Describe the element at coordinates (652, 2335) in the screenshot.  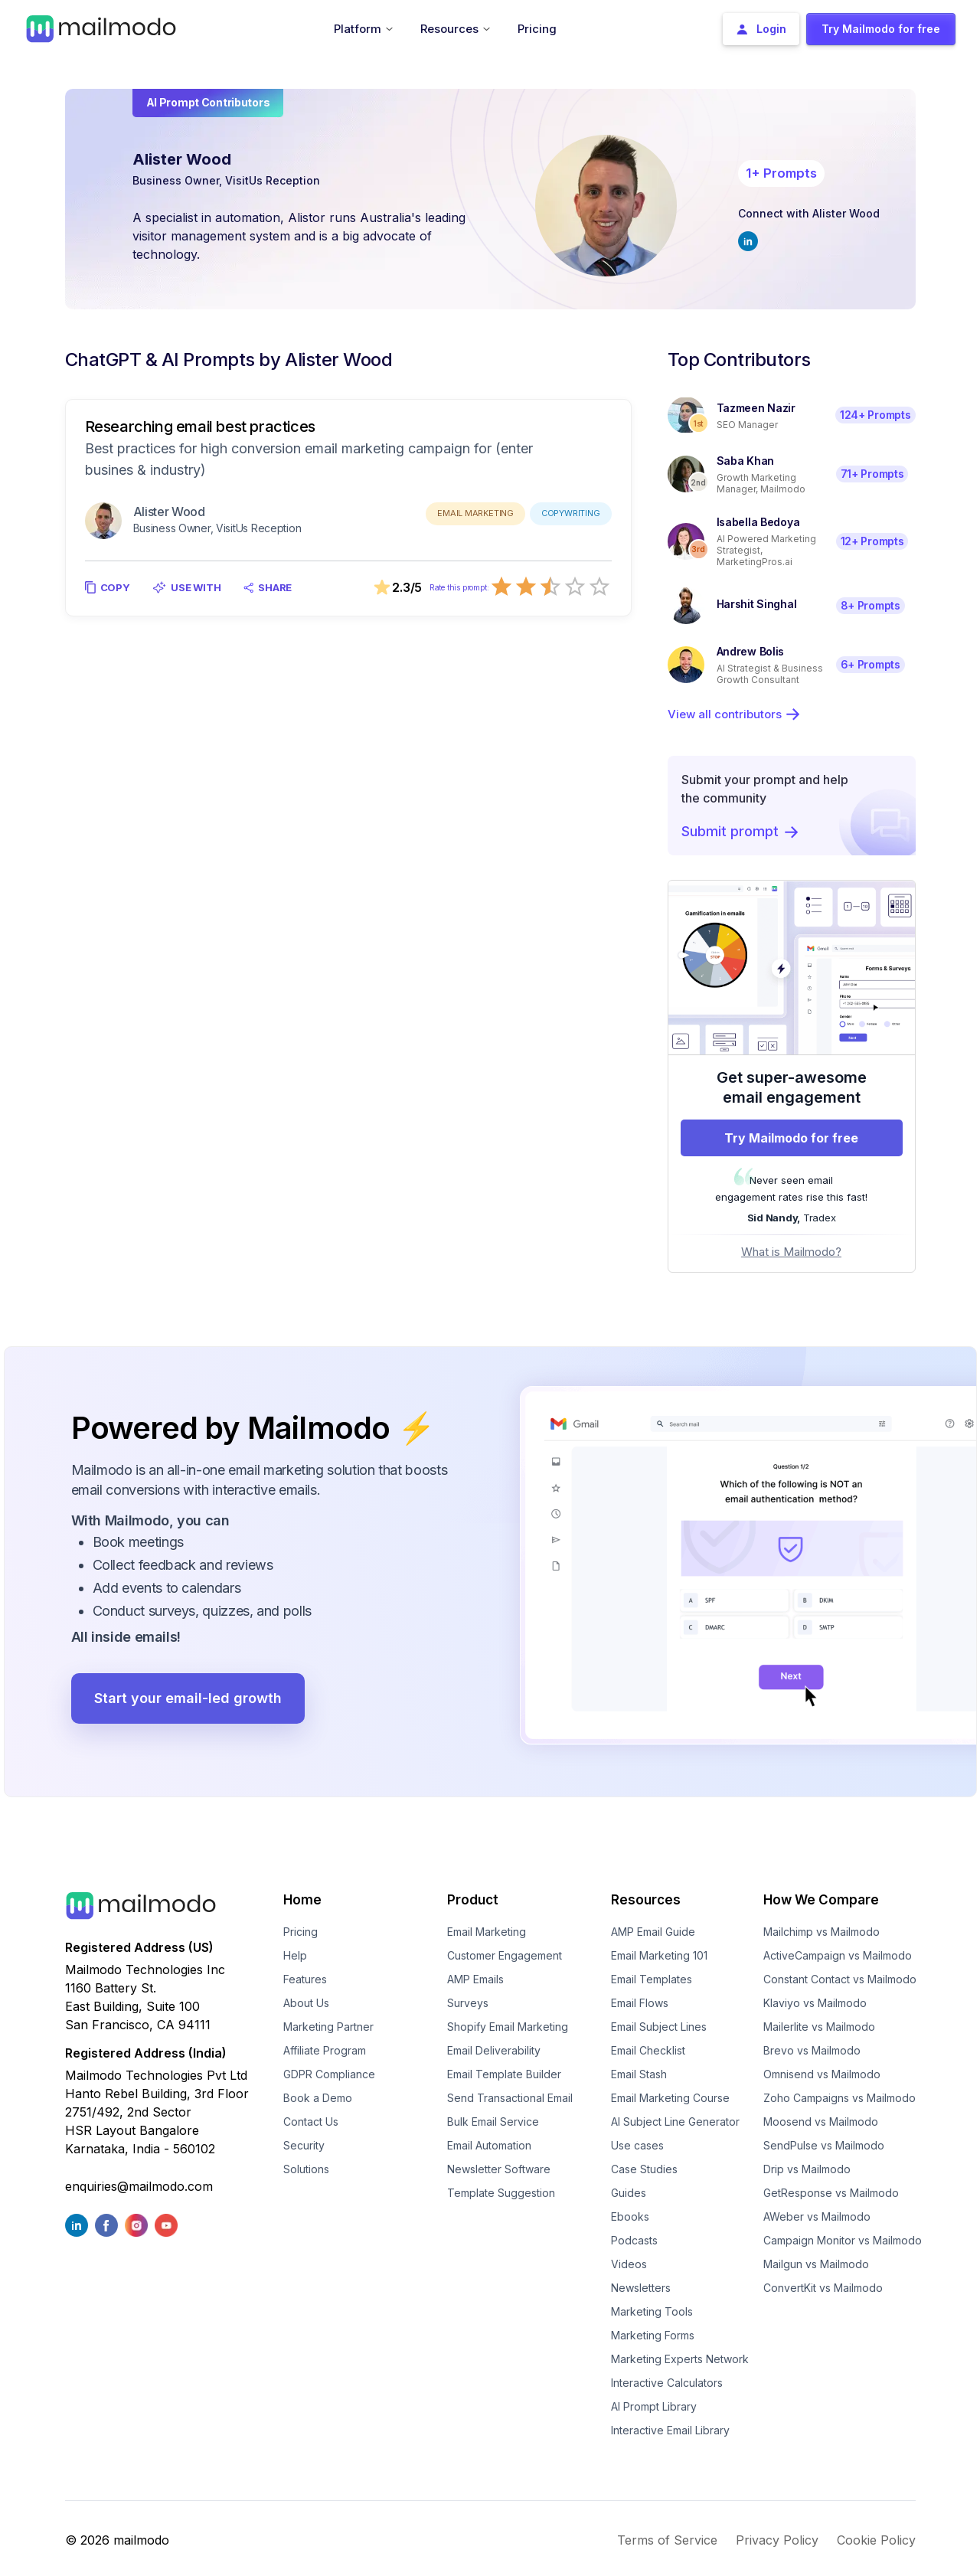
I see `Marketing Forms` at that location.